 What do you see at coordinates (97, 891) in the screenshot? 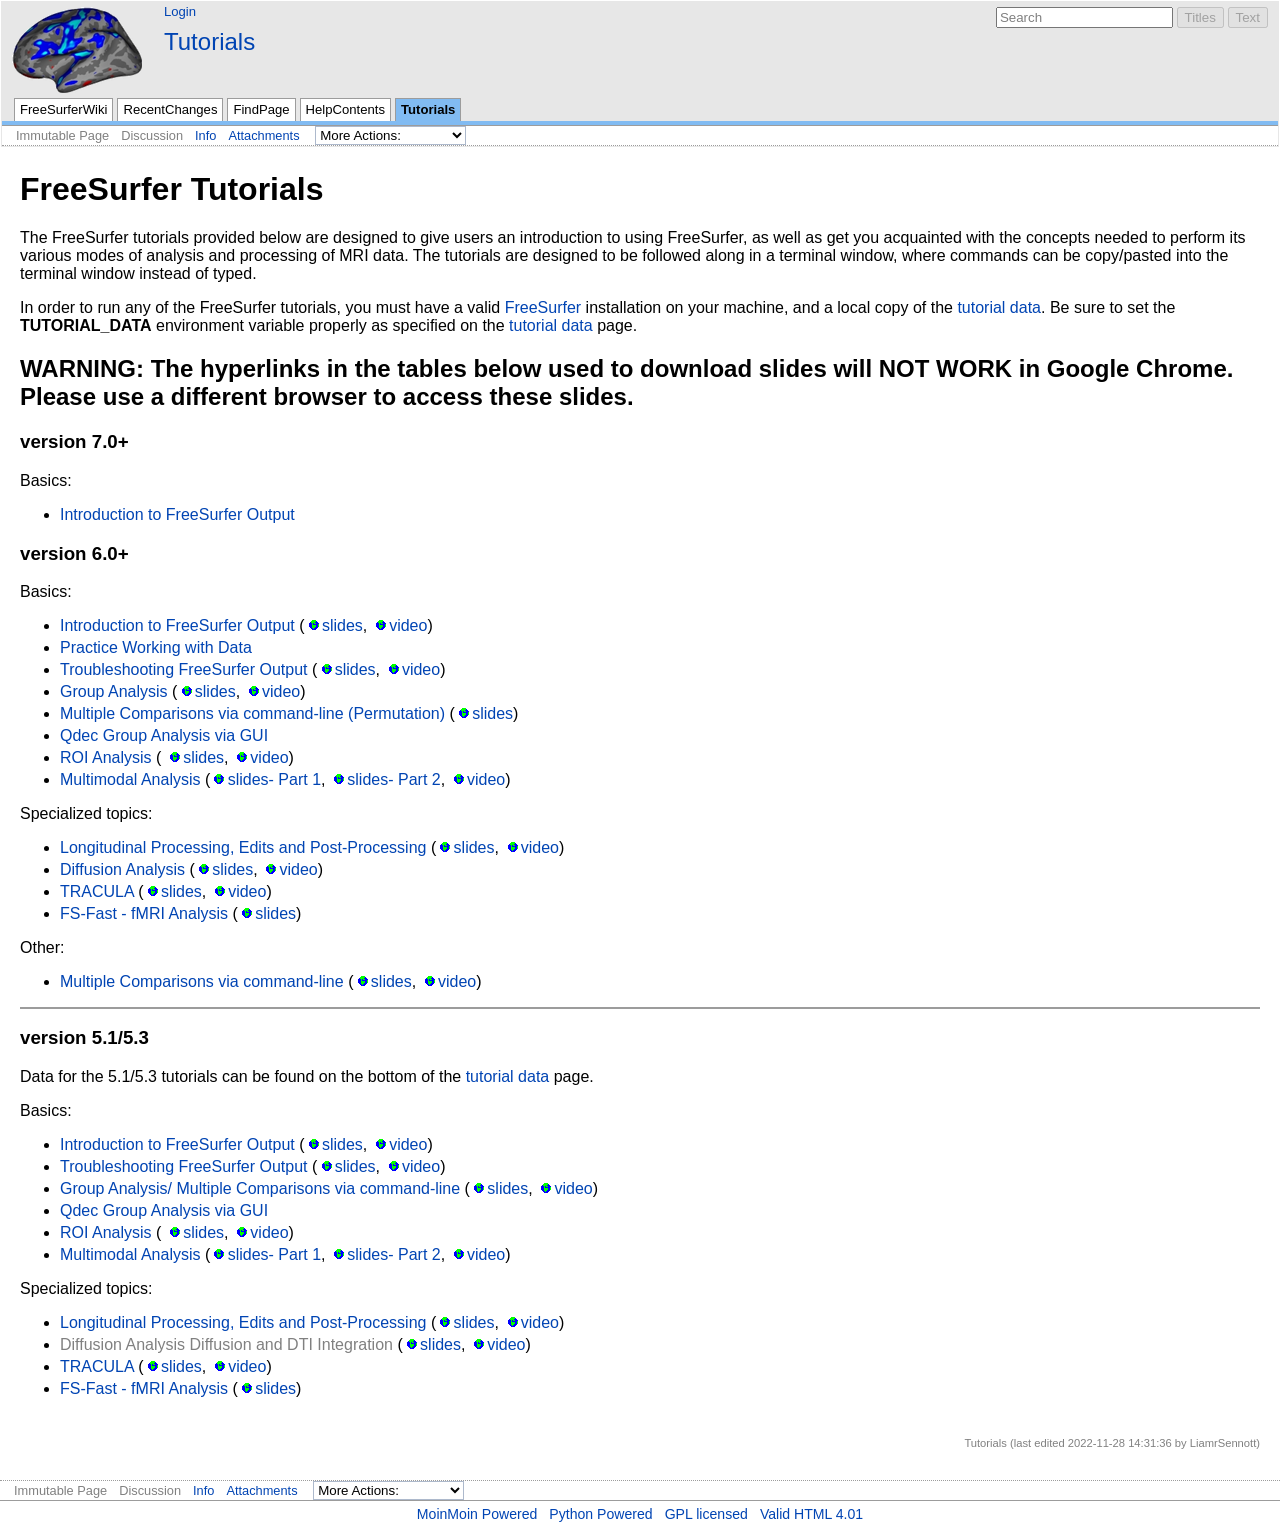
I see `TRACULA` at bounding box center [97, 891].